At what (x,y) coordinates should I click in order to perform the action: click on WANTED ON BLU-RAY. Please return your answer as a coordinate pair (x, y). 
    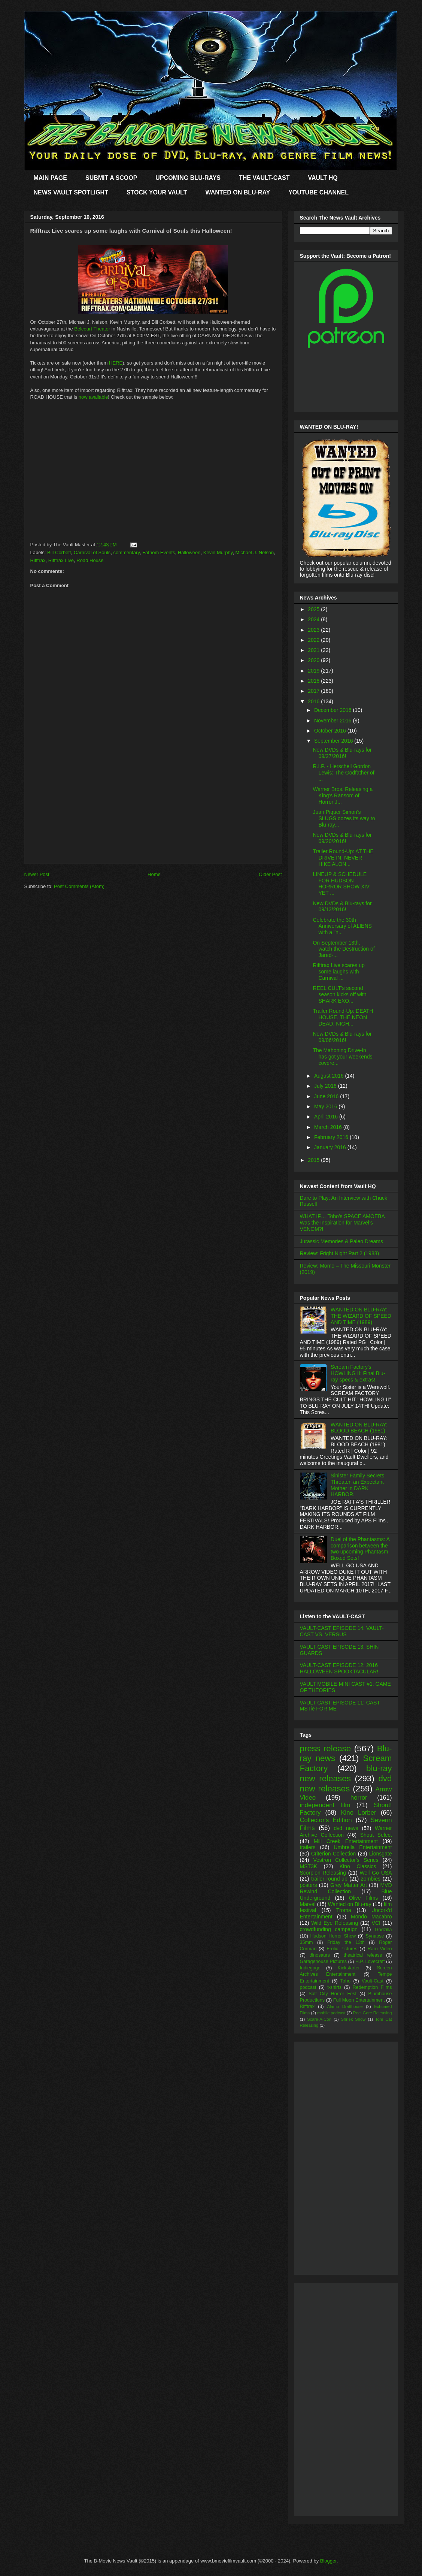
    Looking at the image, I should click on (237, 192).